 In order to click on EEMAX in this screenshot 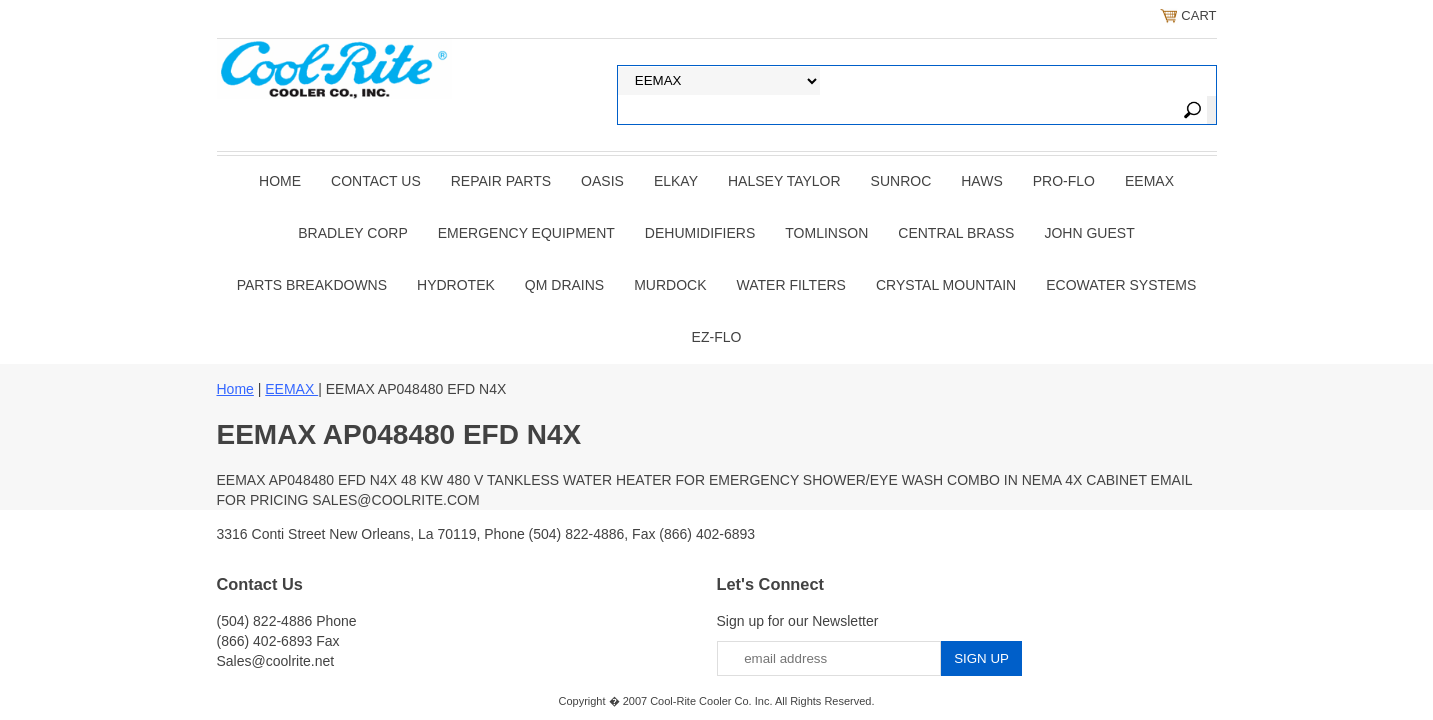, I will do `click(1149, 181)`.